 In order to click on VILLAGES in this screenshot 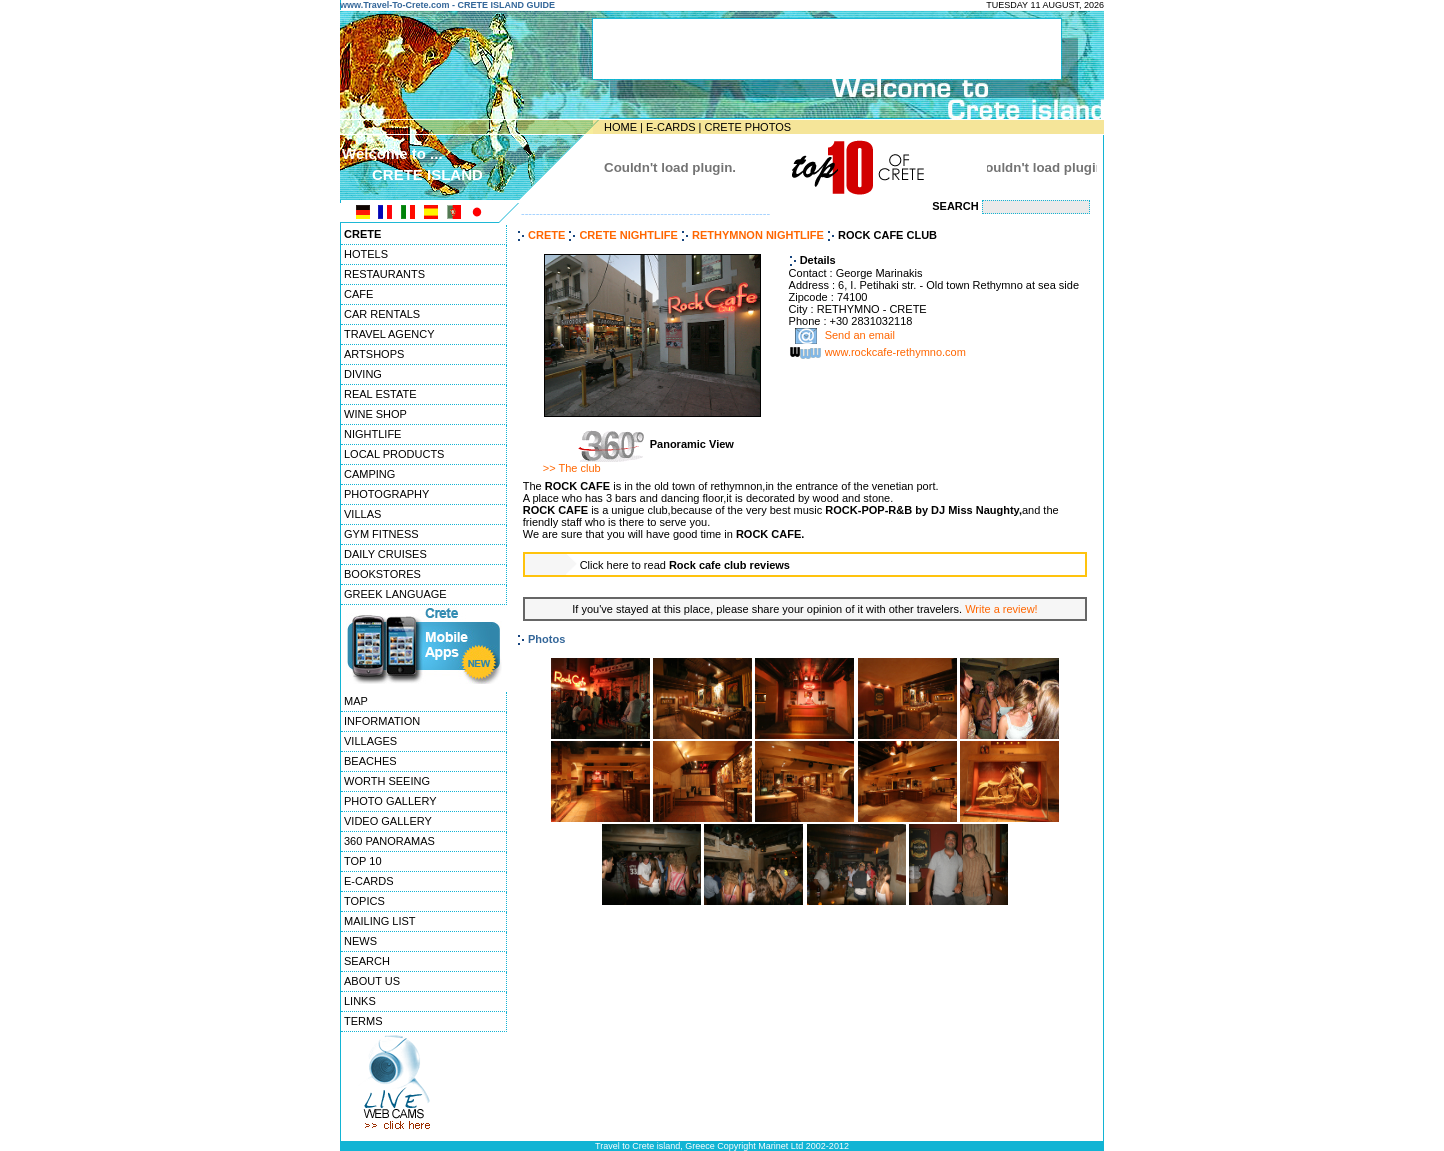, I will do `click(370, 741)`.